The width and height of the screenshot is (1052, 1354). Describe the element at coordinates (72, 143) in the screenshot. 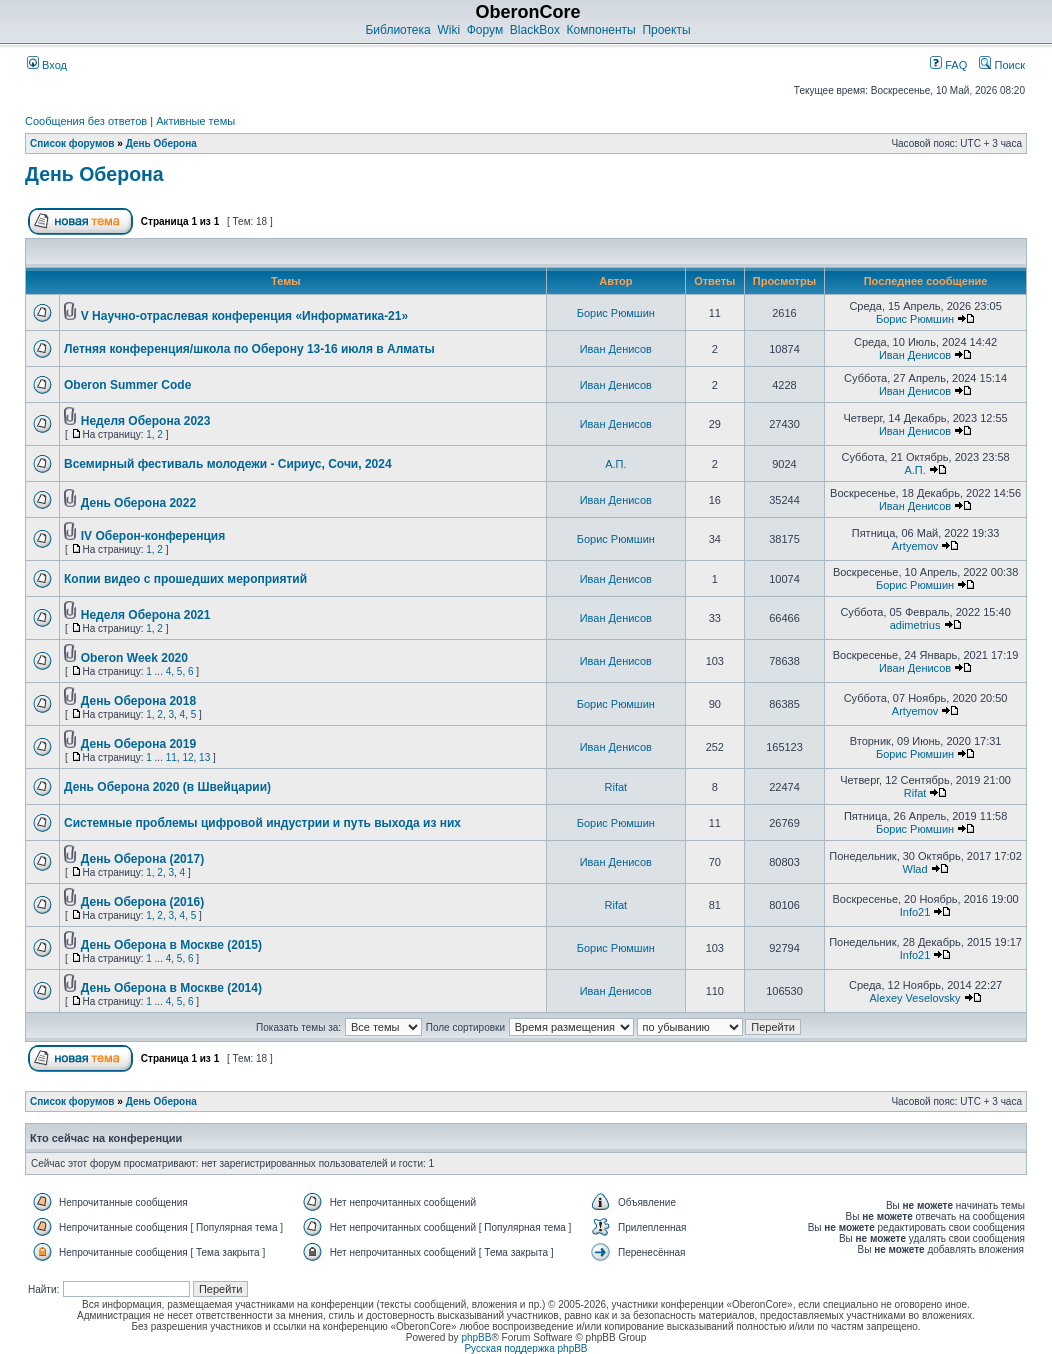

I see `Список форумов` at that location.